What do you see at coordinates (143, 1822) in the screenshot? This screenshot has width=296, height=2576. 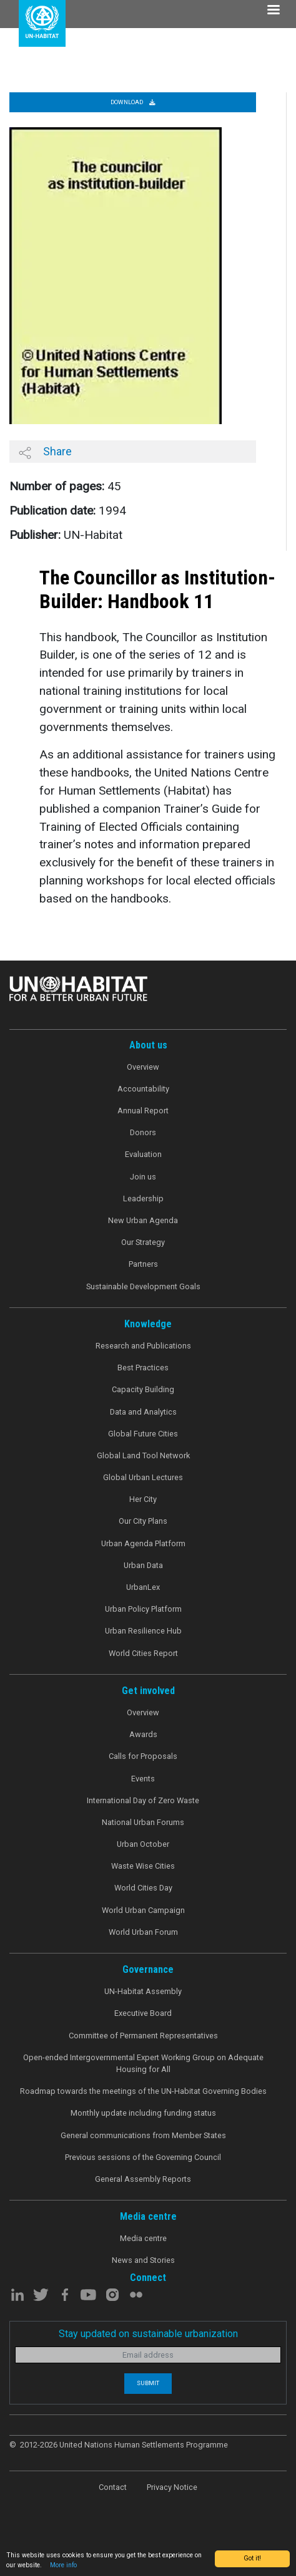 I see `National Urban Forums` at bounding box center [143, 1822].